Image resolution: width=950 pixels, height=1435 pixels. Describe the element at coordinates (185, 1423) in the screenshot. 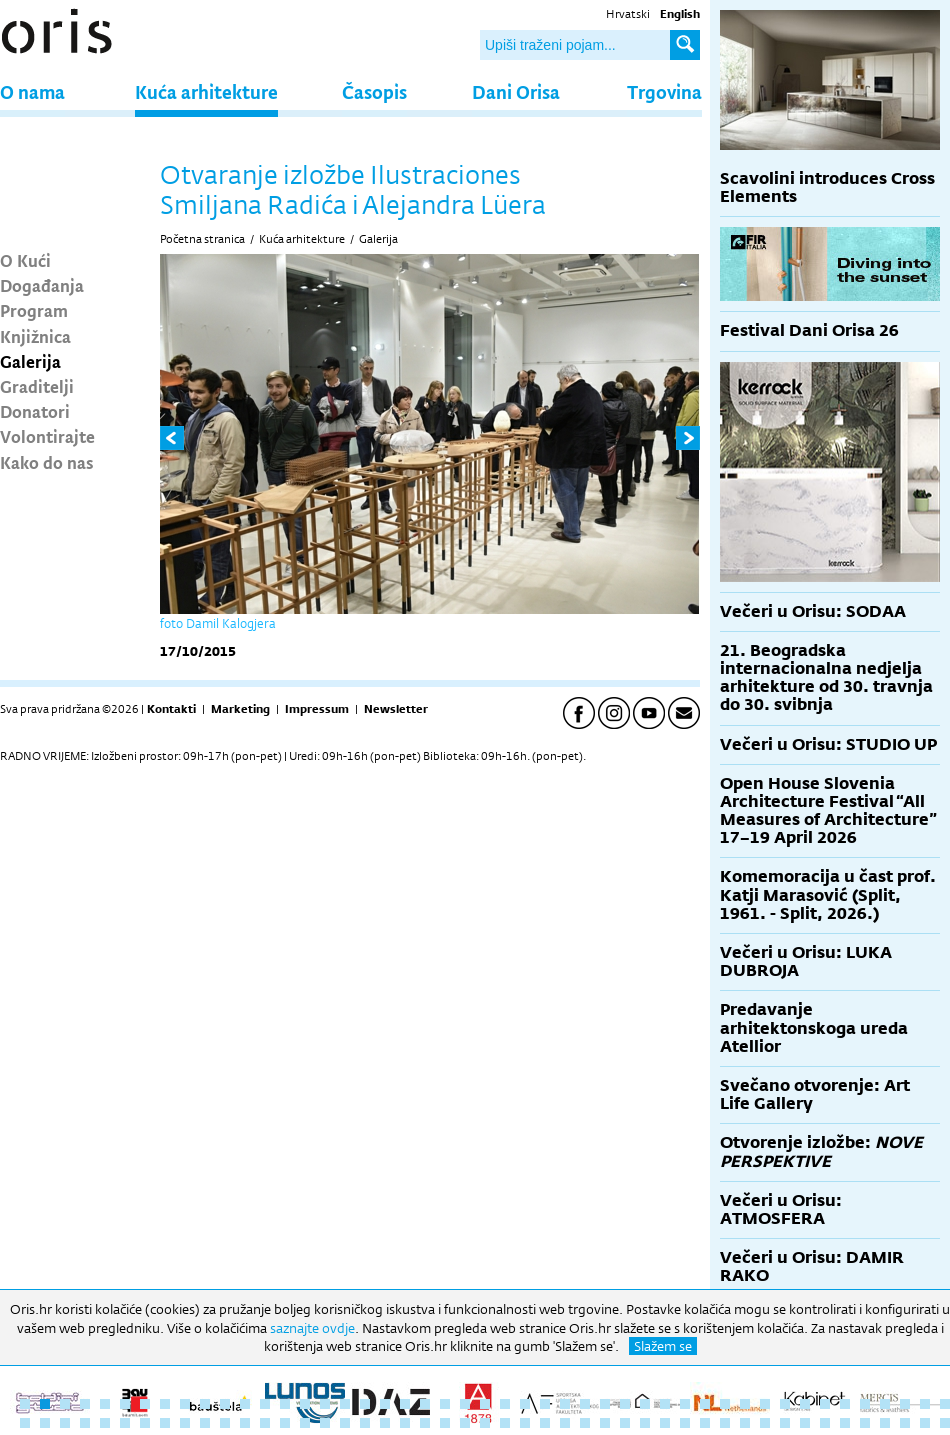

I see `56` at that location.